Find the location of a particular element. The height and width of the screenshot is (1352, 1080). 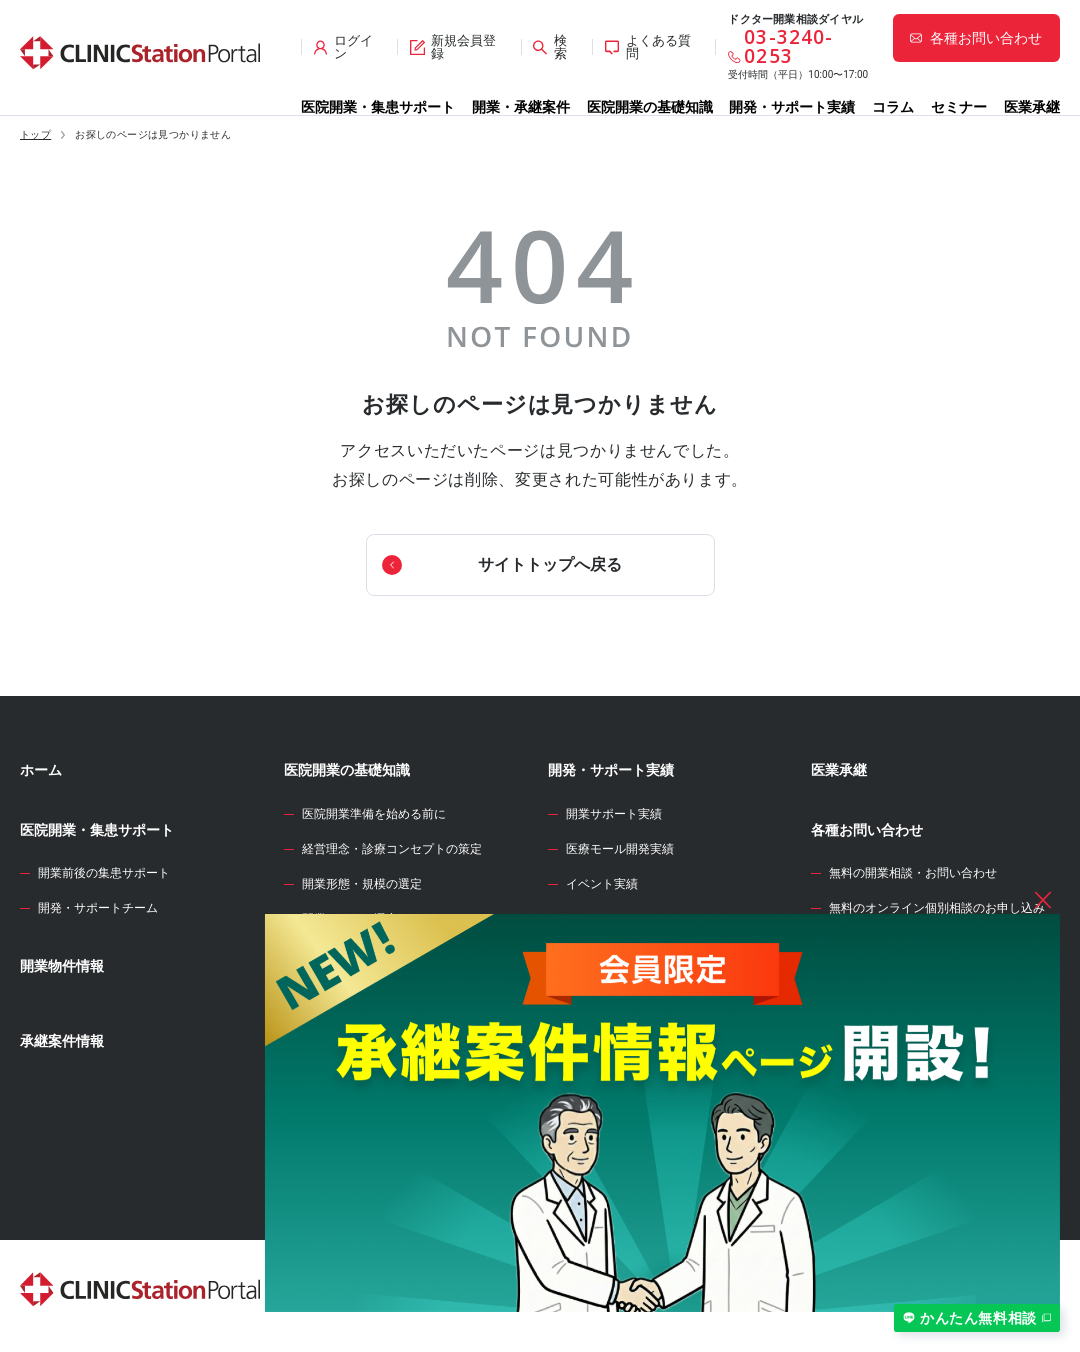

人材募集・採用・教育 is located at coordinates (362, 1130).